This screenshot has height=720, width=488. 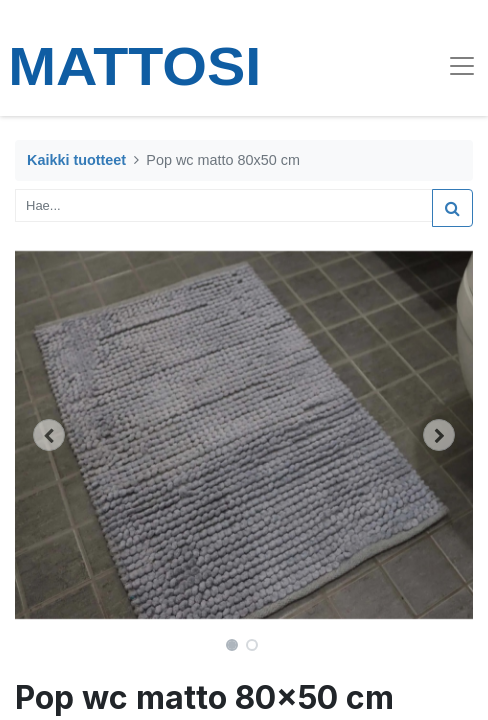 I want to click on [Haku], so click(x=452, y=208).